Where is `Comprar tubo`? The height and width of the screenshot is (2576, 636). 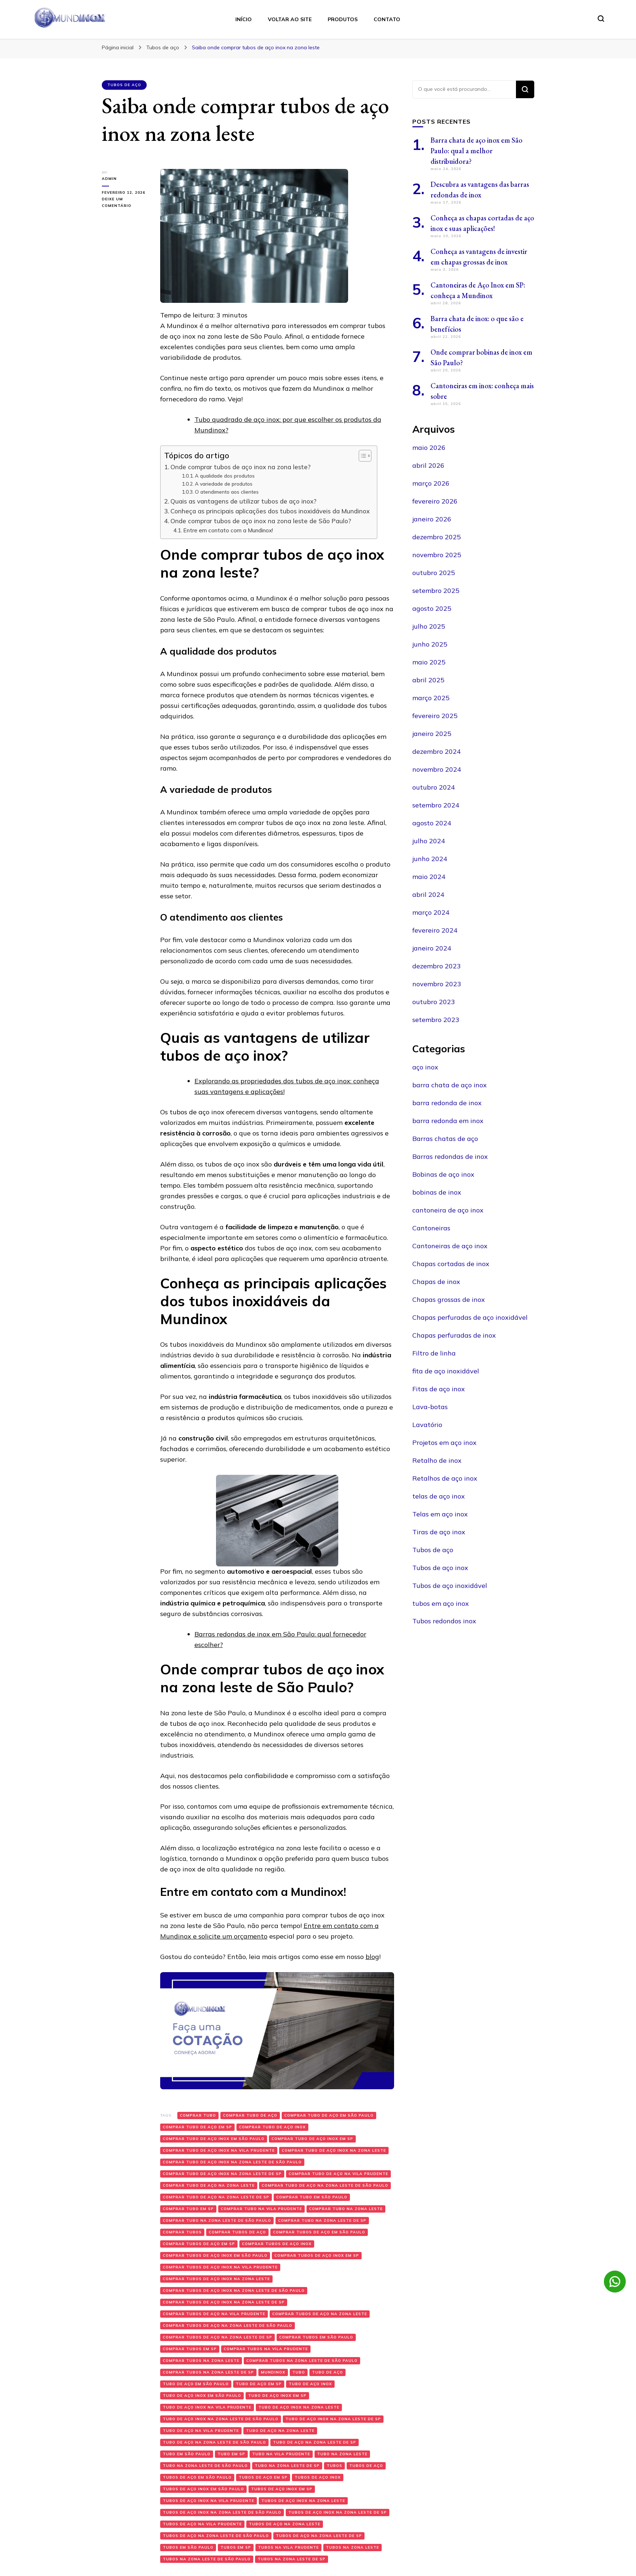
Comprar tubo is located at coordinates (198, 2115).